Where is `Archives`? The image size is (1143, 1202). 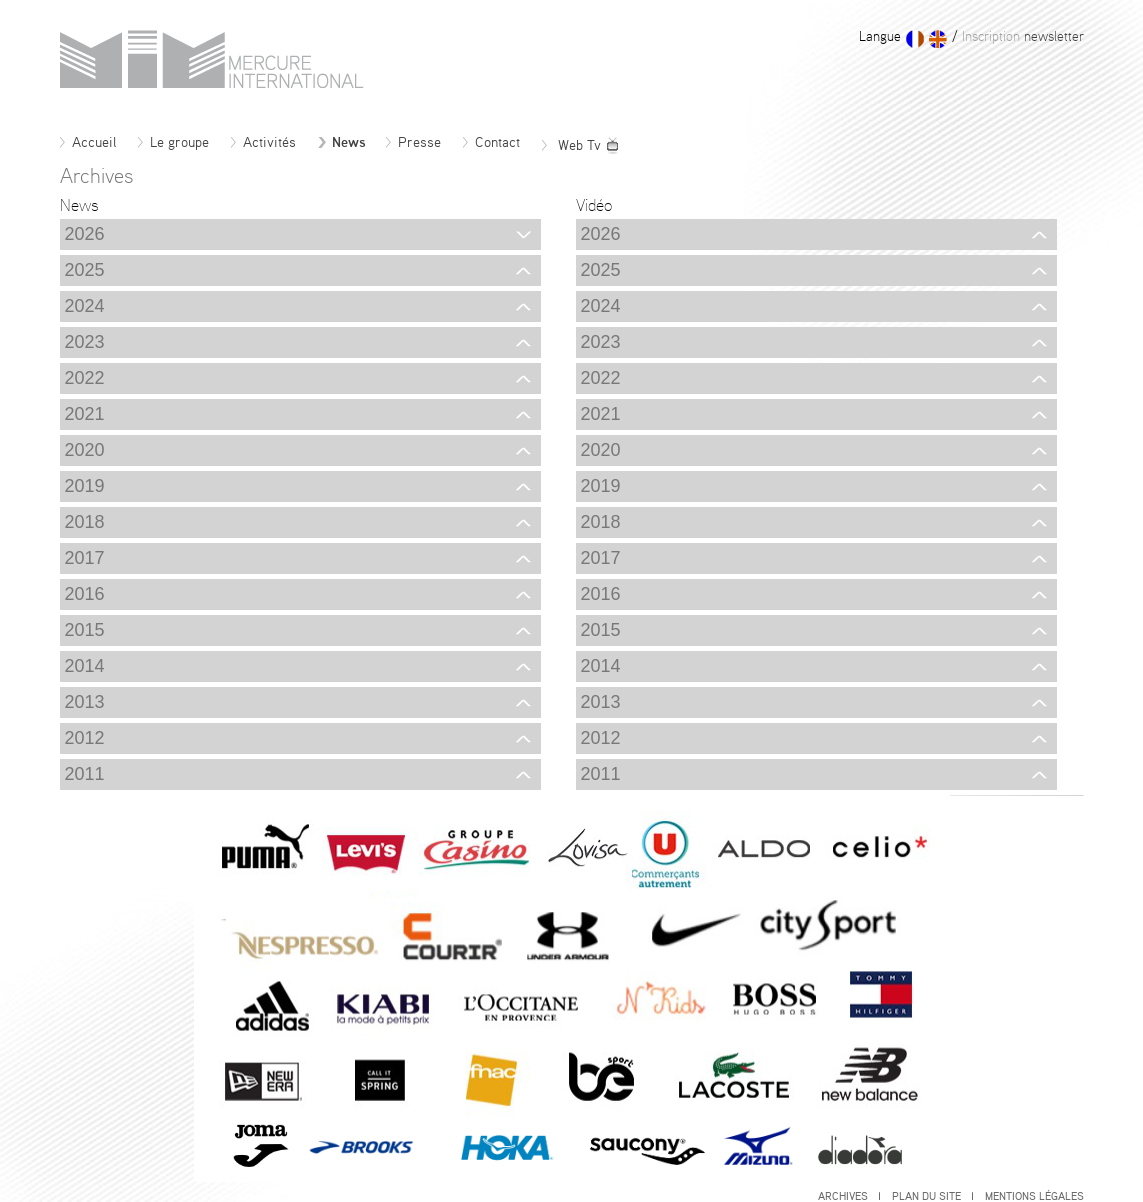 Archives is located at coordinates (849, 1196).